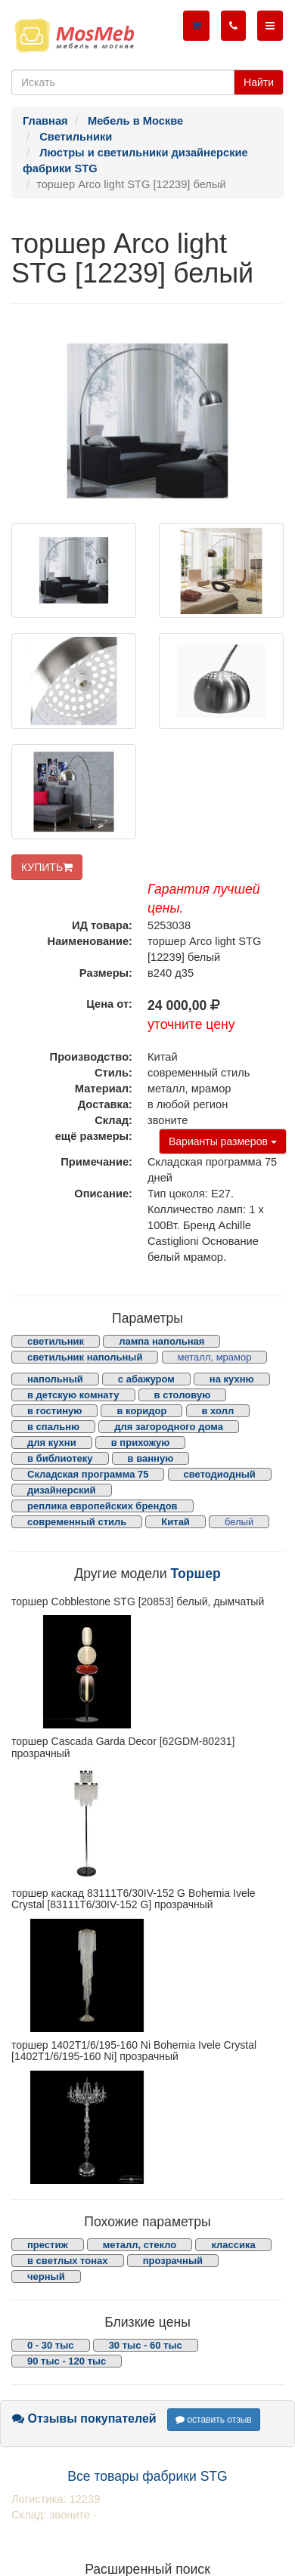 The image size is (295, 2576). I want to click on для загородного дома, so click(168, 1426).